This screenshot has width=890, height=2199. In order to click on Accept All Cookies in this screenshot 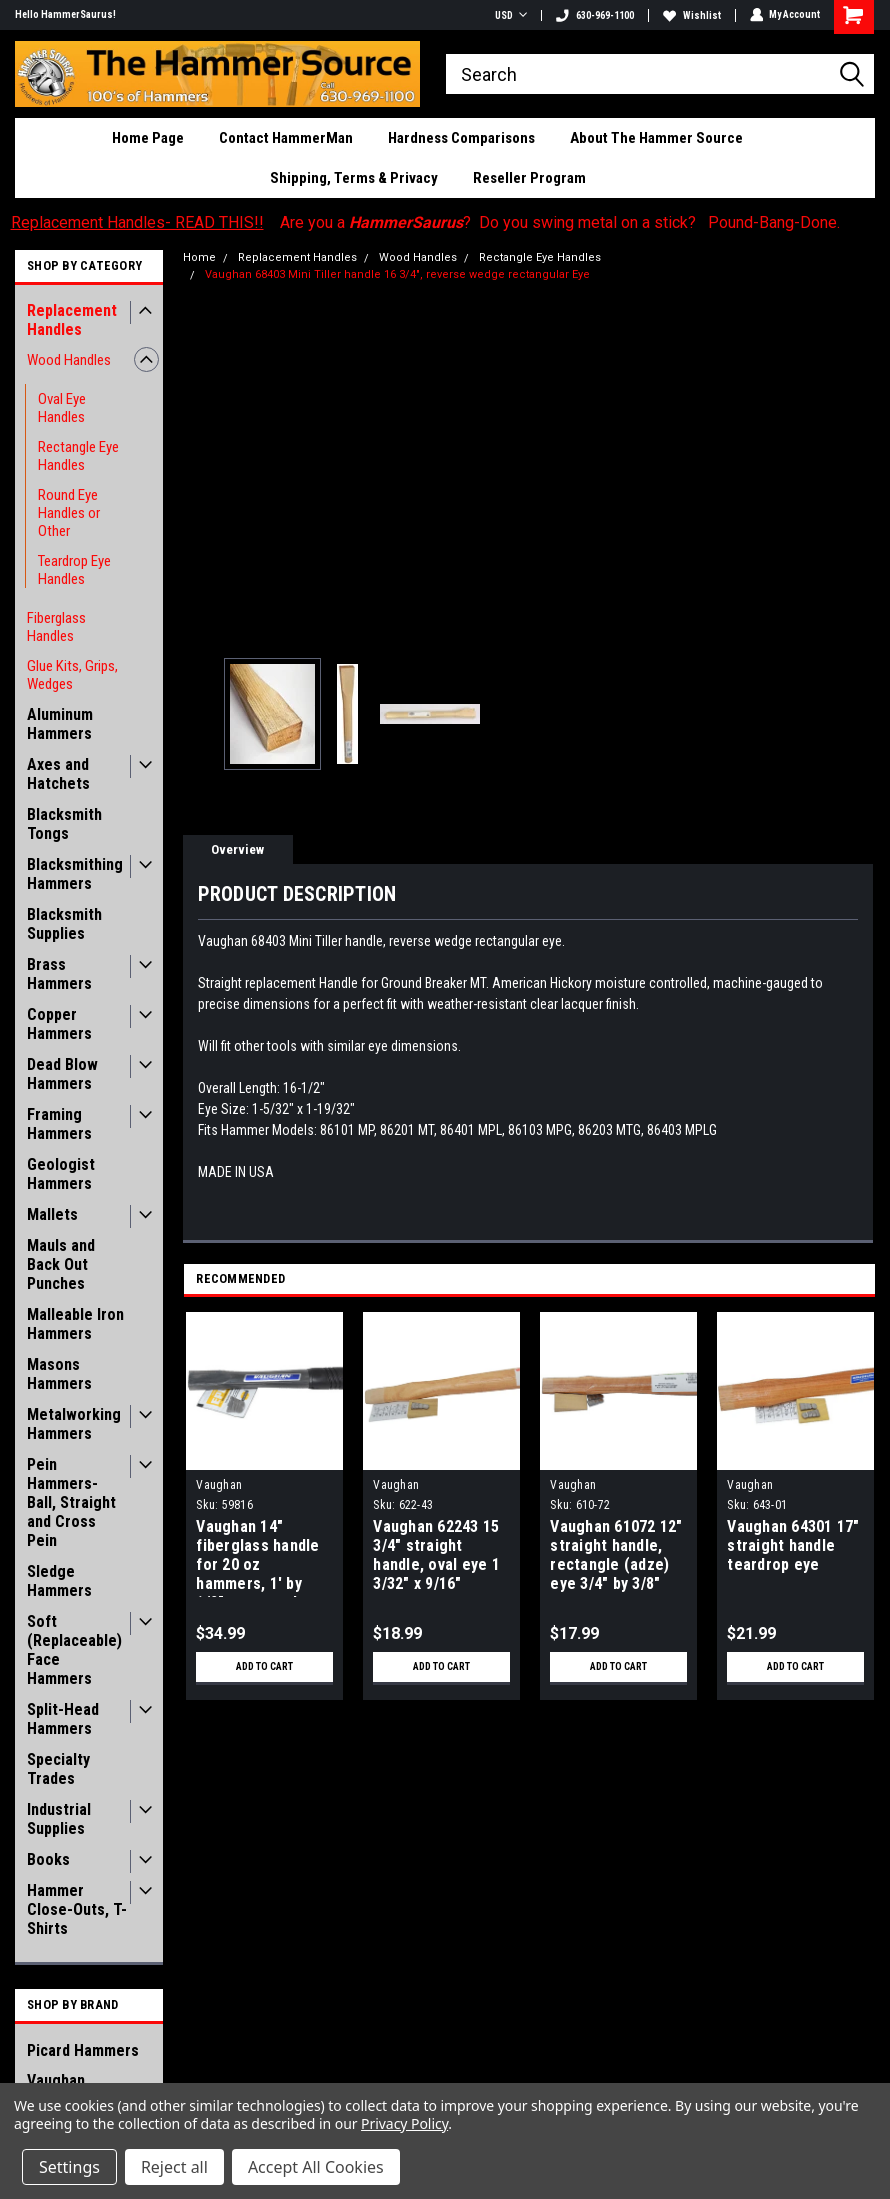, I will do `click(316, 2167)`.